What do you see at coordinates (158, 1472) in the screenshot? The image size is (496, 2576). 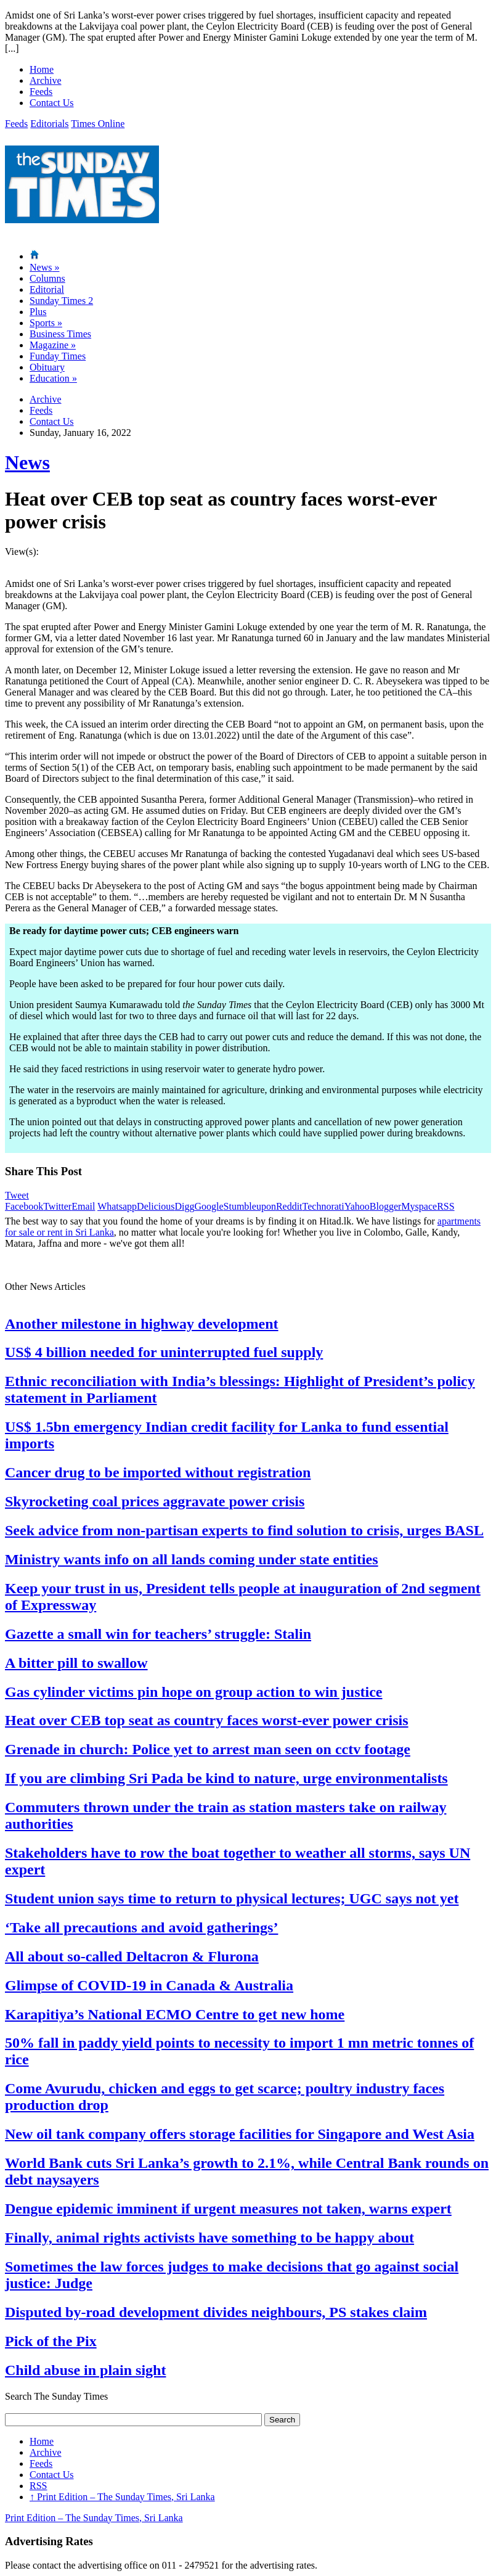 I see `Cancer drug to be imported without registration` at bounding box center [158, 1472].